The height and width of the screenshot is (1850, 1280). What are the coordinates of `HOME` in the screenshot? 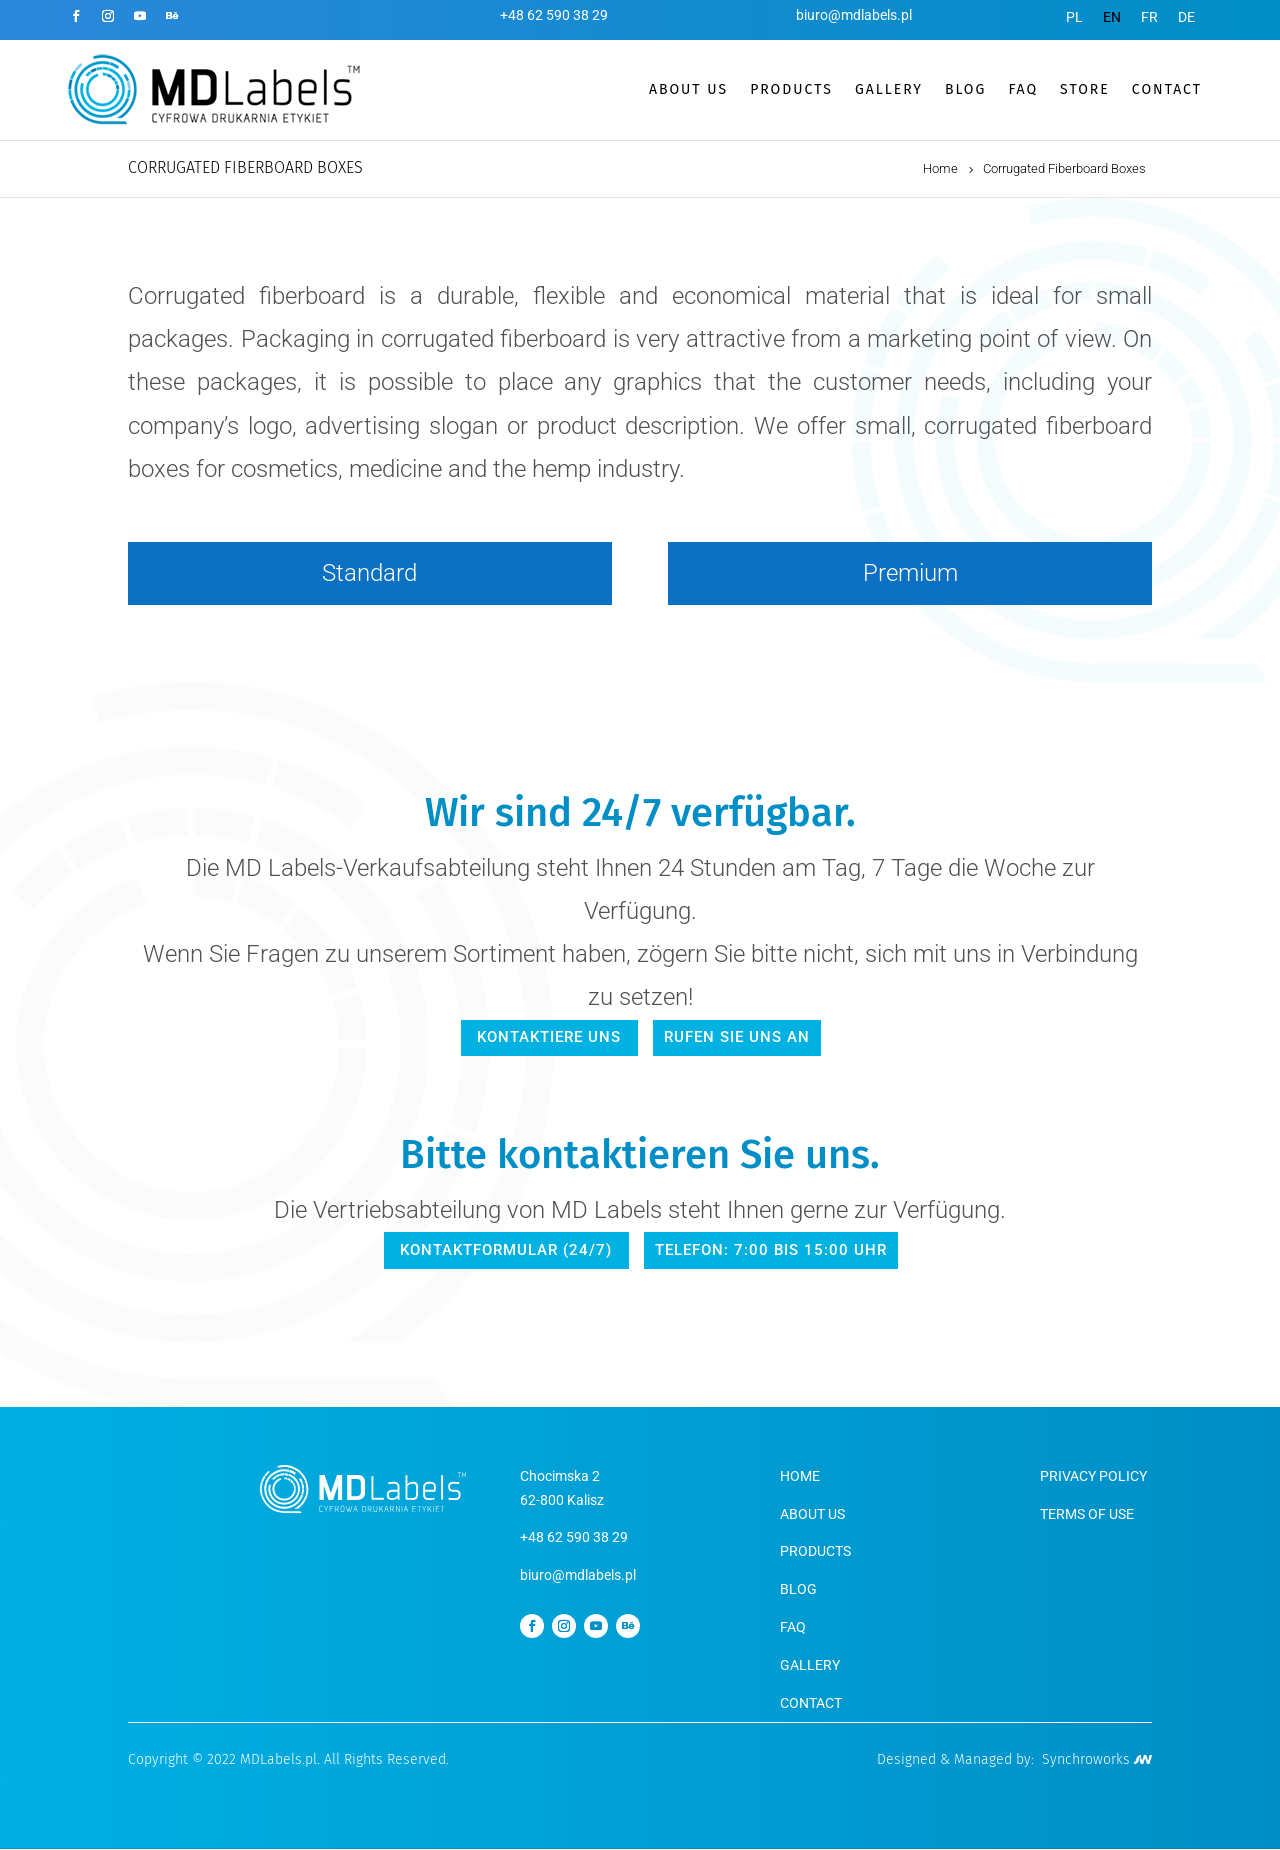 It's located at (800, 1477).